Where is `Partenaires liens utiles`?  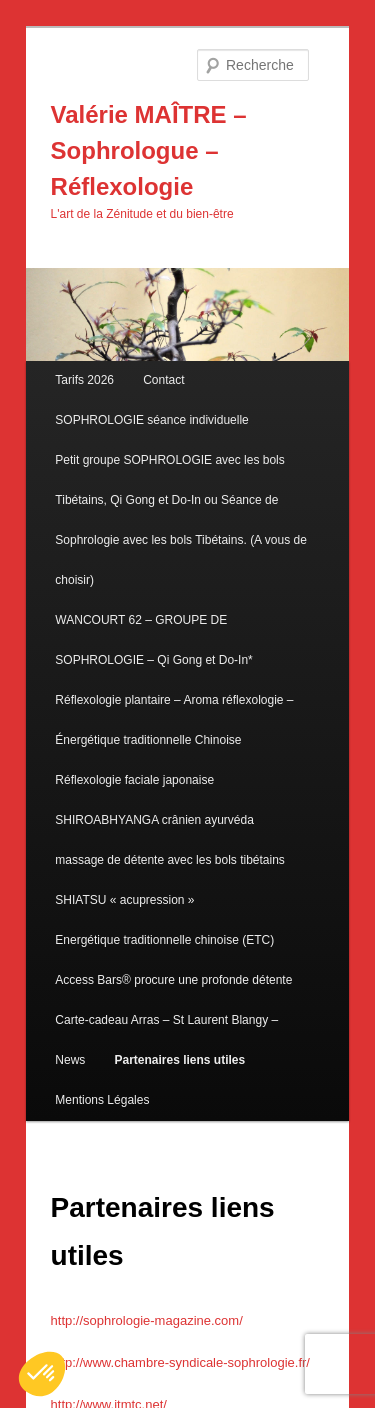
Partenaires liens utiles is located at coordinates (179, 1060).